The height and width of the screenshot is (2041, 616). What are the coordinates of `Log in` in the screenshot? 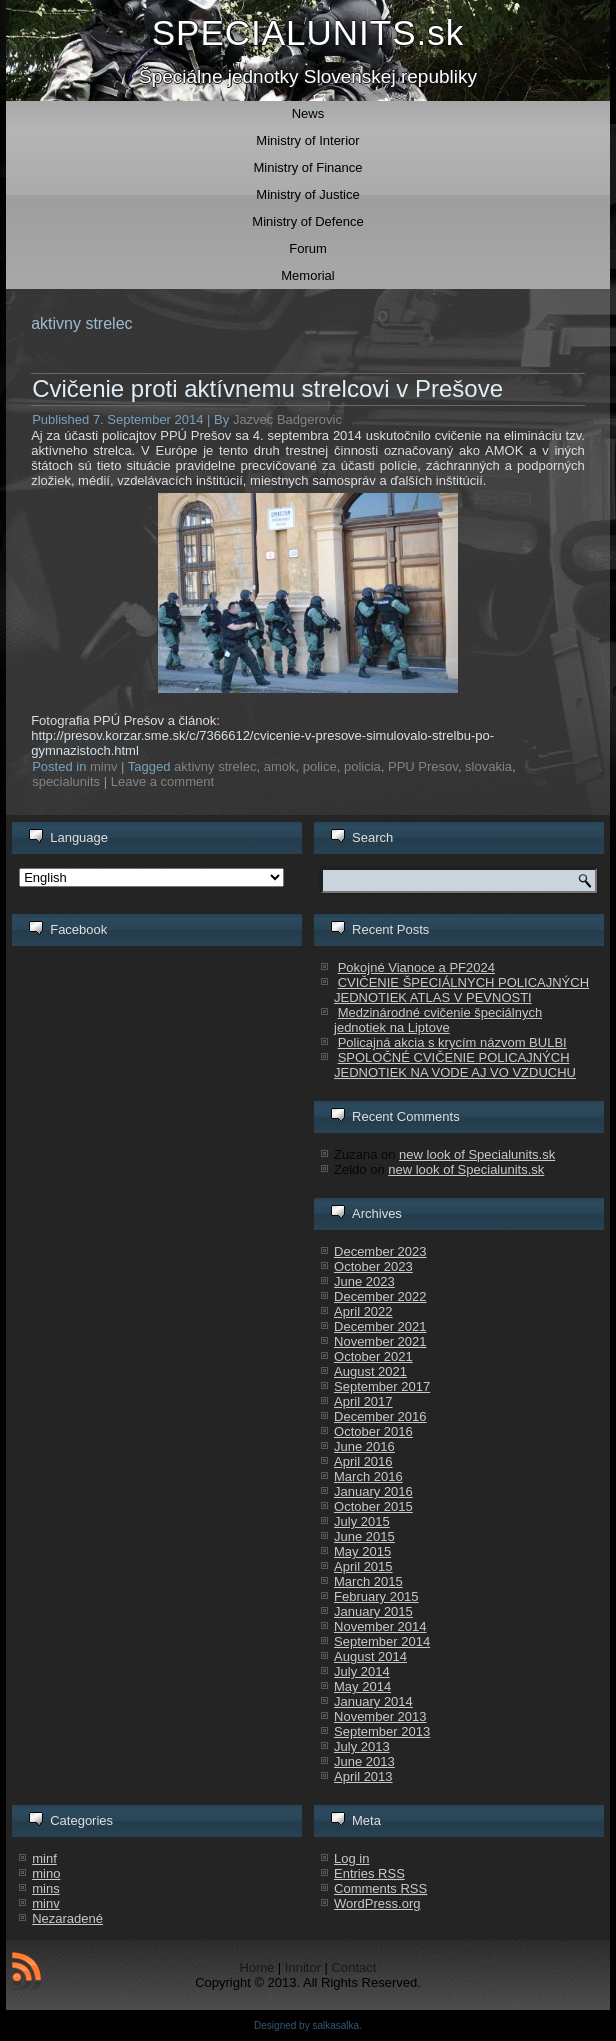 It's located at (351, 1858).